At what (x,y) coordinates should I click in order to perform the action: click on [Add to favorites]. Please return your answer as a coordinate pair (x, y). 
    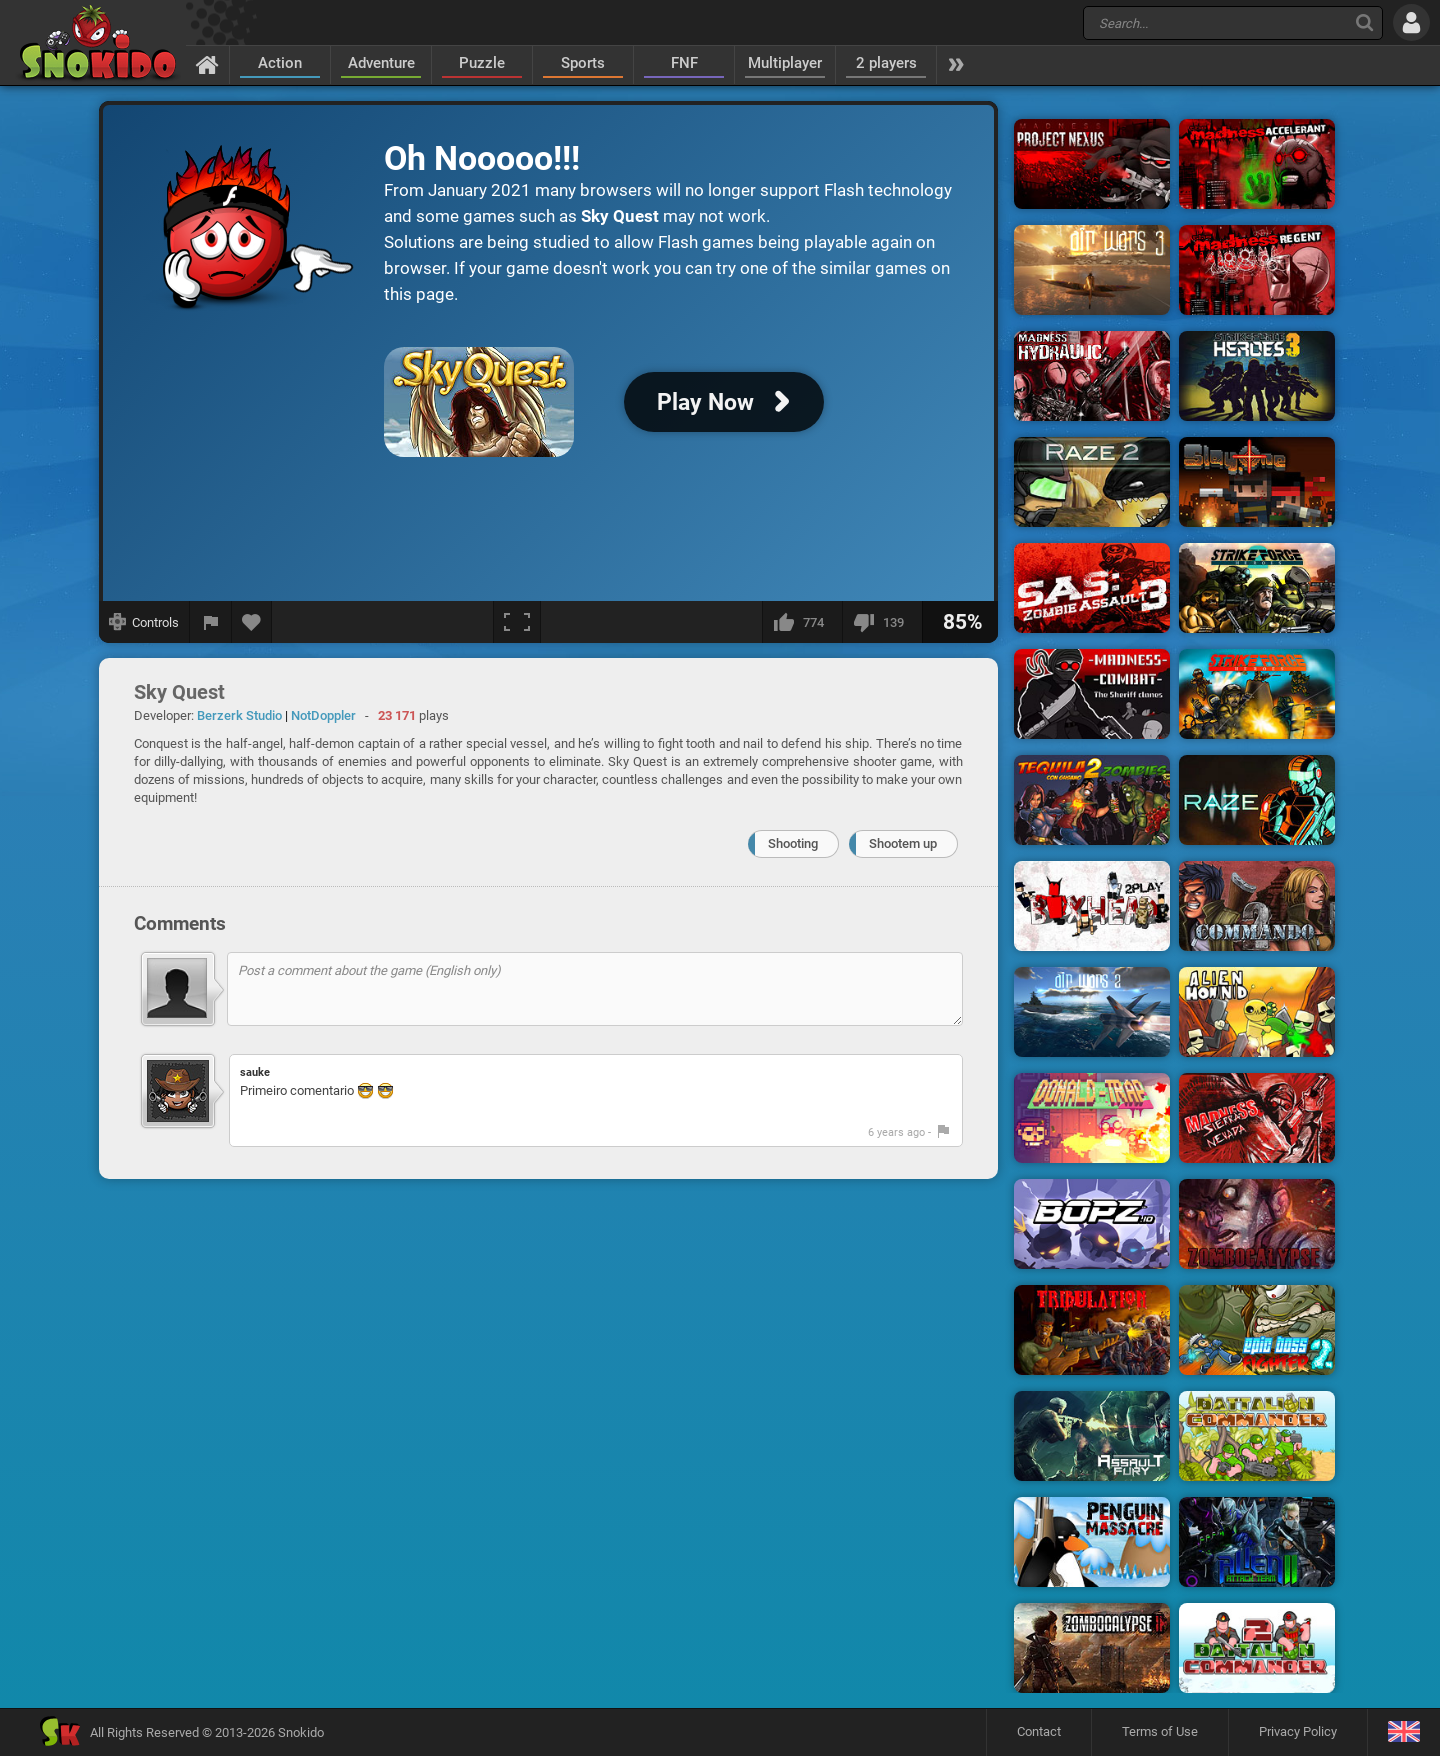
    Looking at the image, I should click on (252, 622).